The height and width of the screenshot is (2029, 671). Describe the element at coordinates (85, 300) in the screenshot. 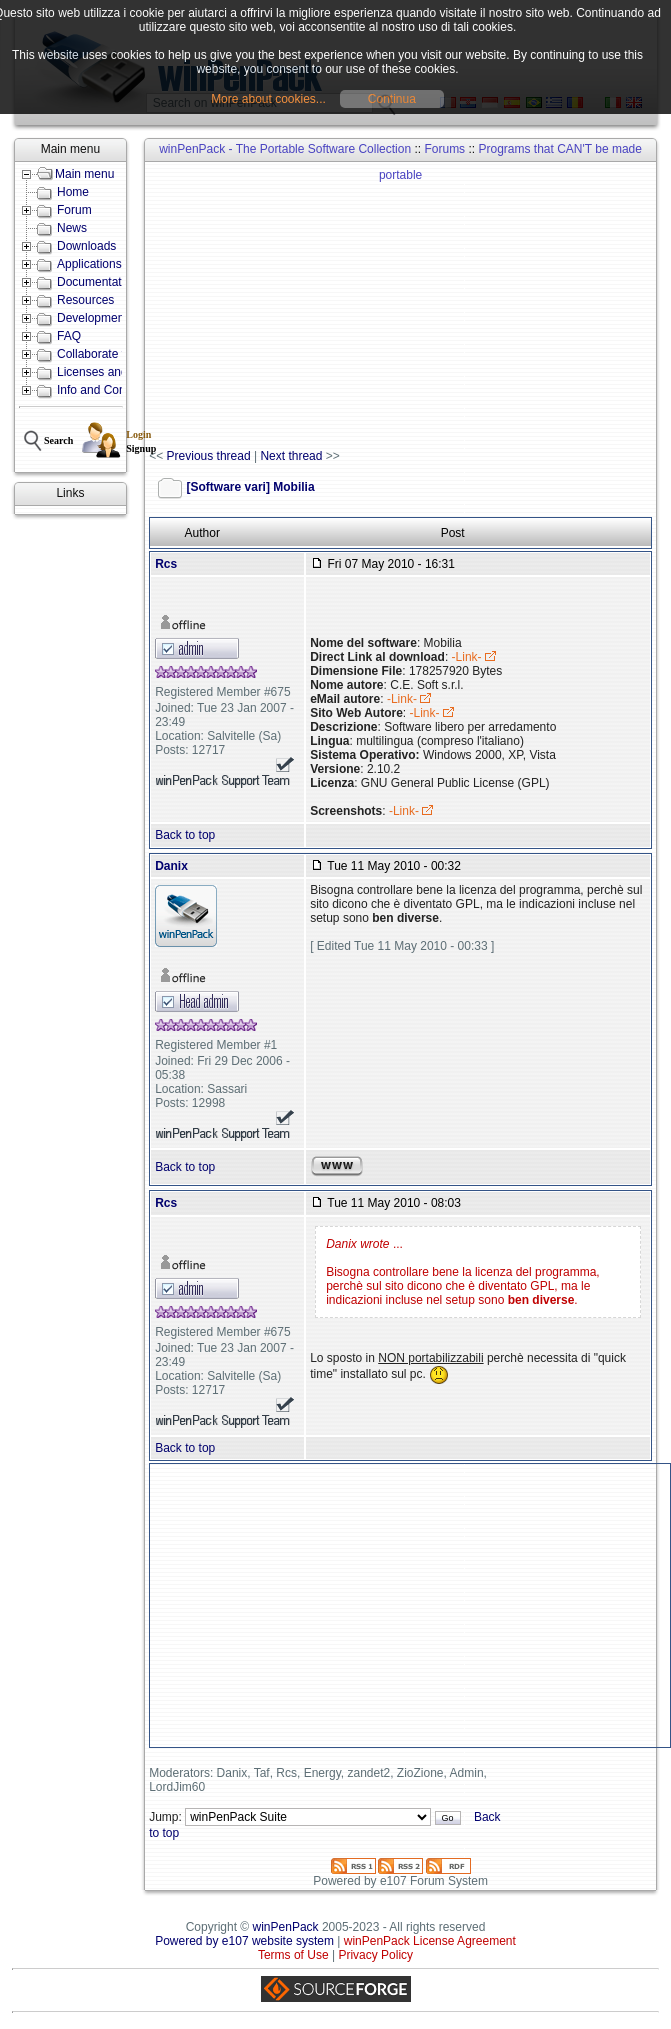

I see `Resources` at that location.